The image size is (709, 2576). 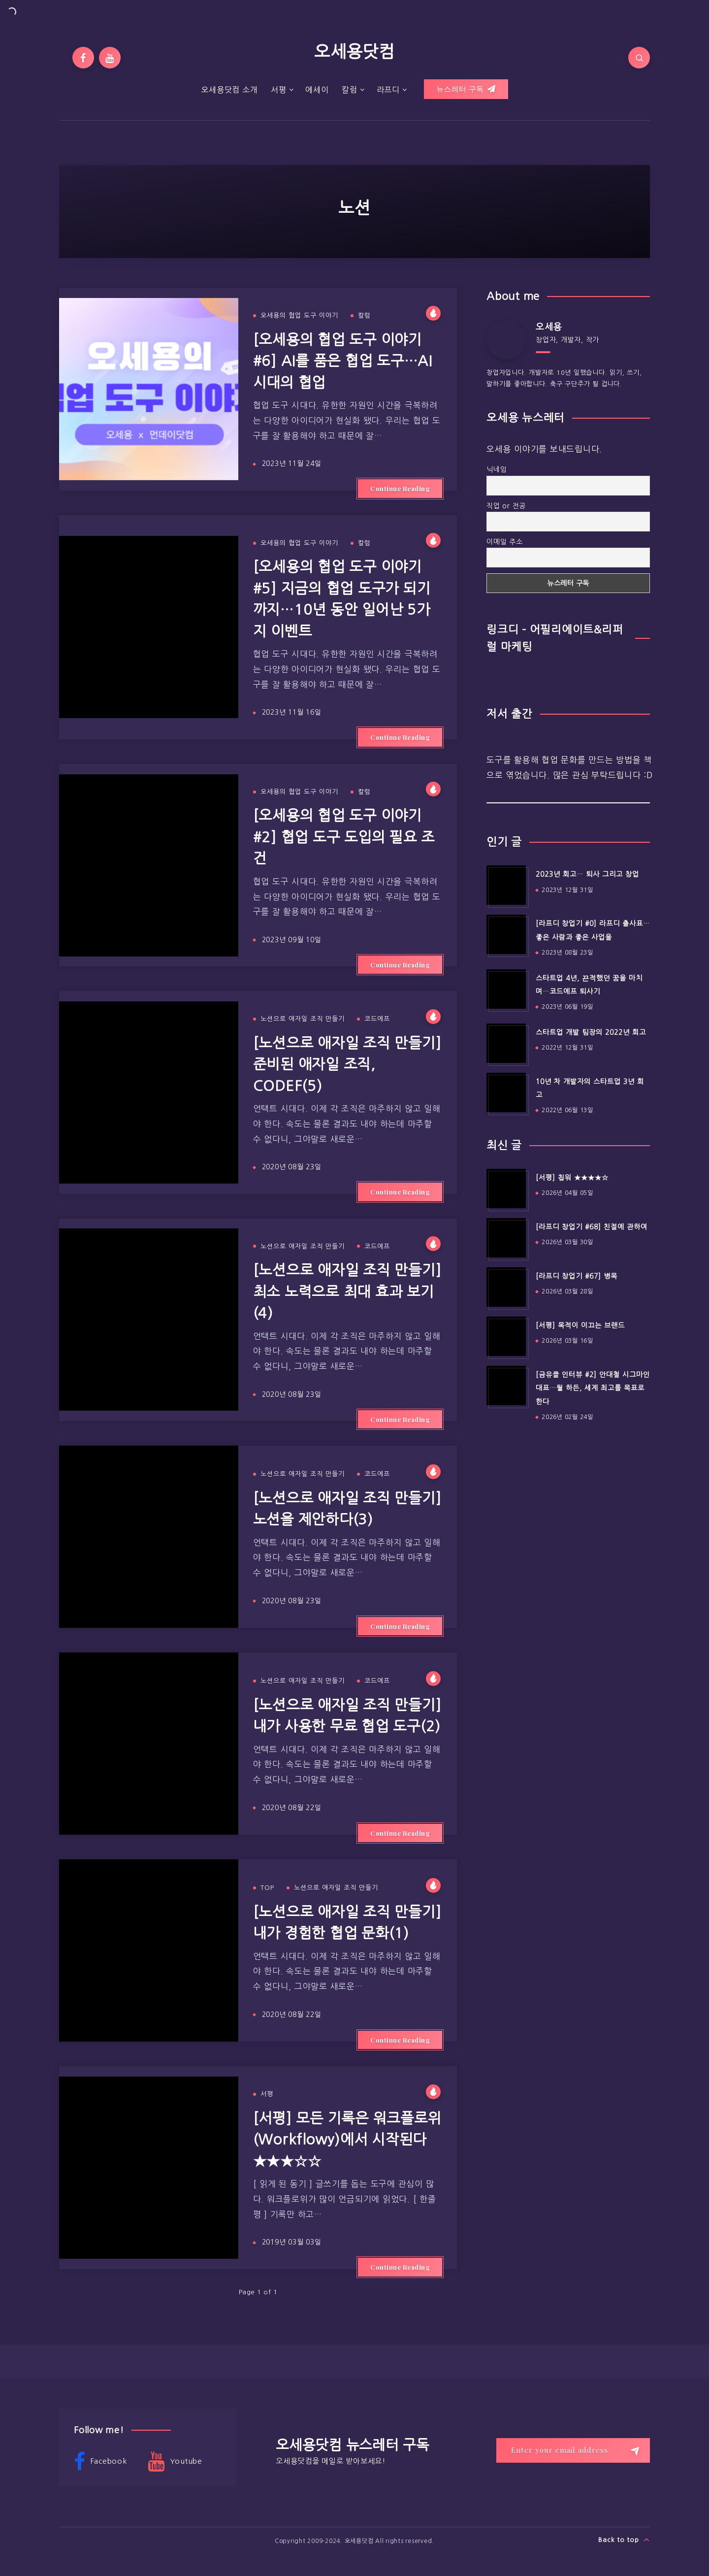 I want to click on [라프디 창업기 #68] 친절에 관하여, so click(x=591, y=1226).